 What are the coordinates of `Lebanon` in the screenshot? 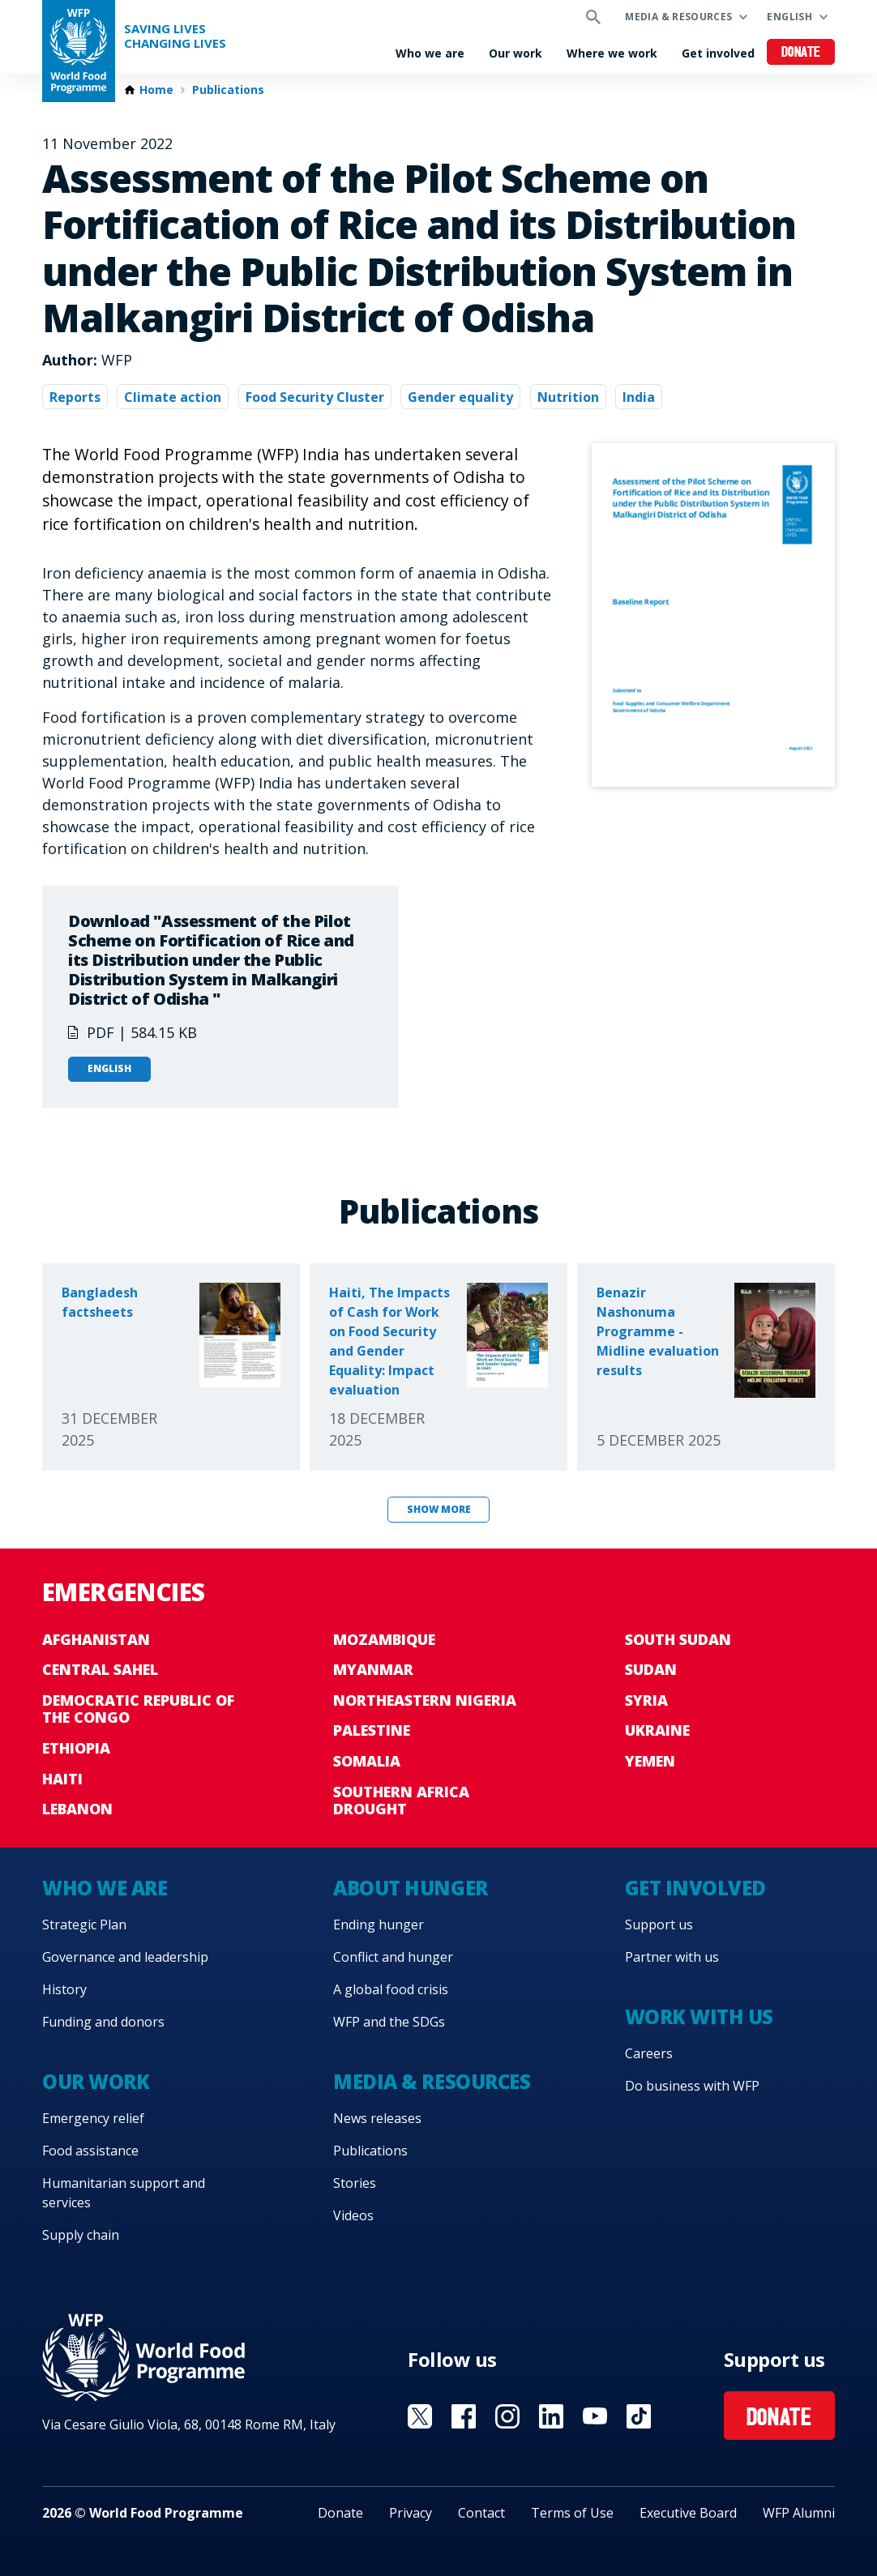 It's located at (77, 1808).